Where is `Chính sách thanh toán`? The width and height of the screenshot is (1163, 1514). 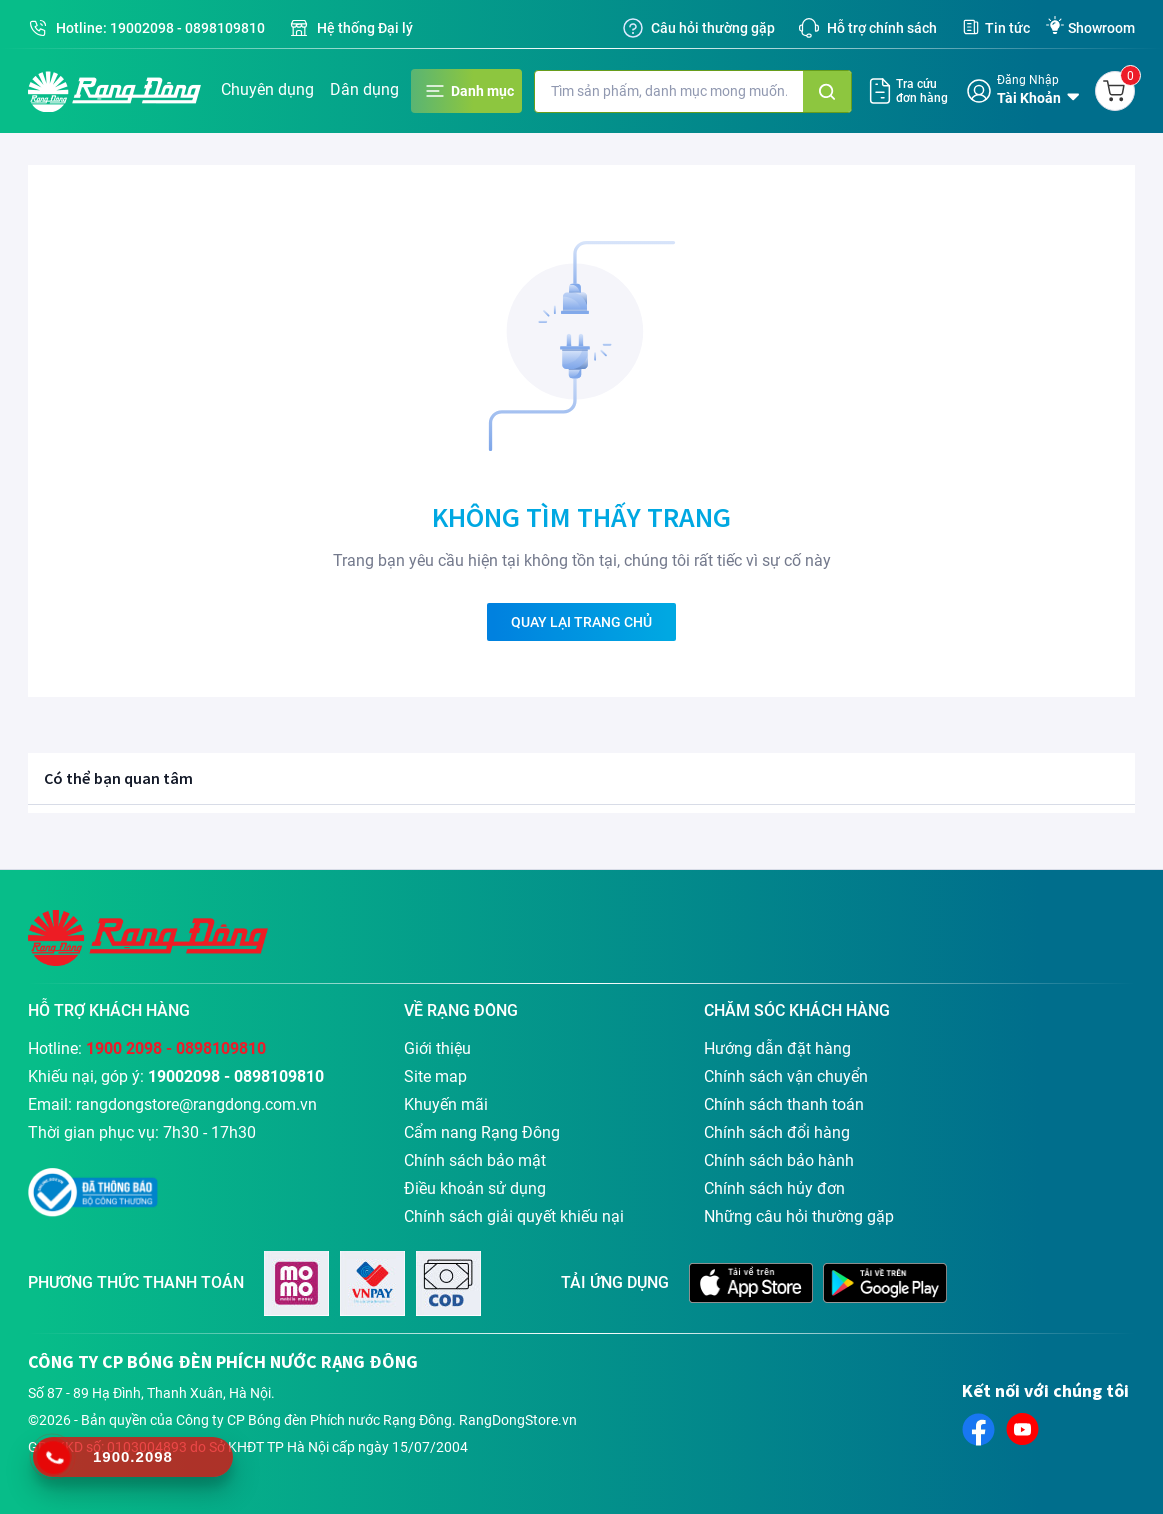 Chính sách thanh toán is located at coordinates (784, 1104).